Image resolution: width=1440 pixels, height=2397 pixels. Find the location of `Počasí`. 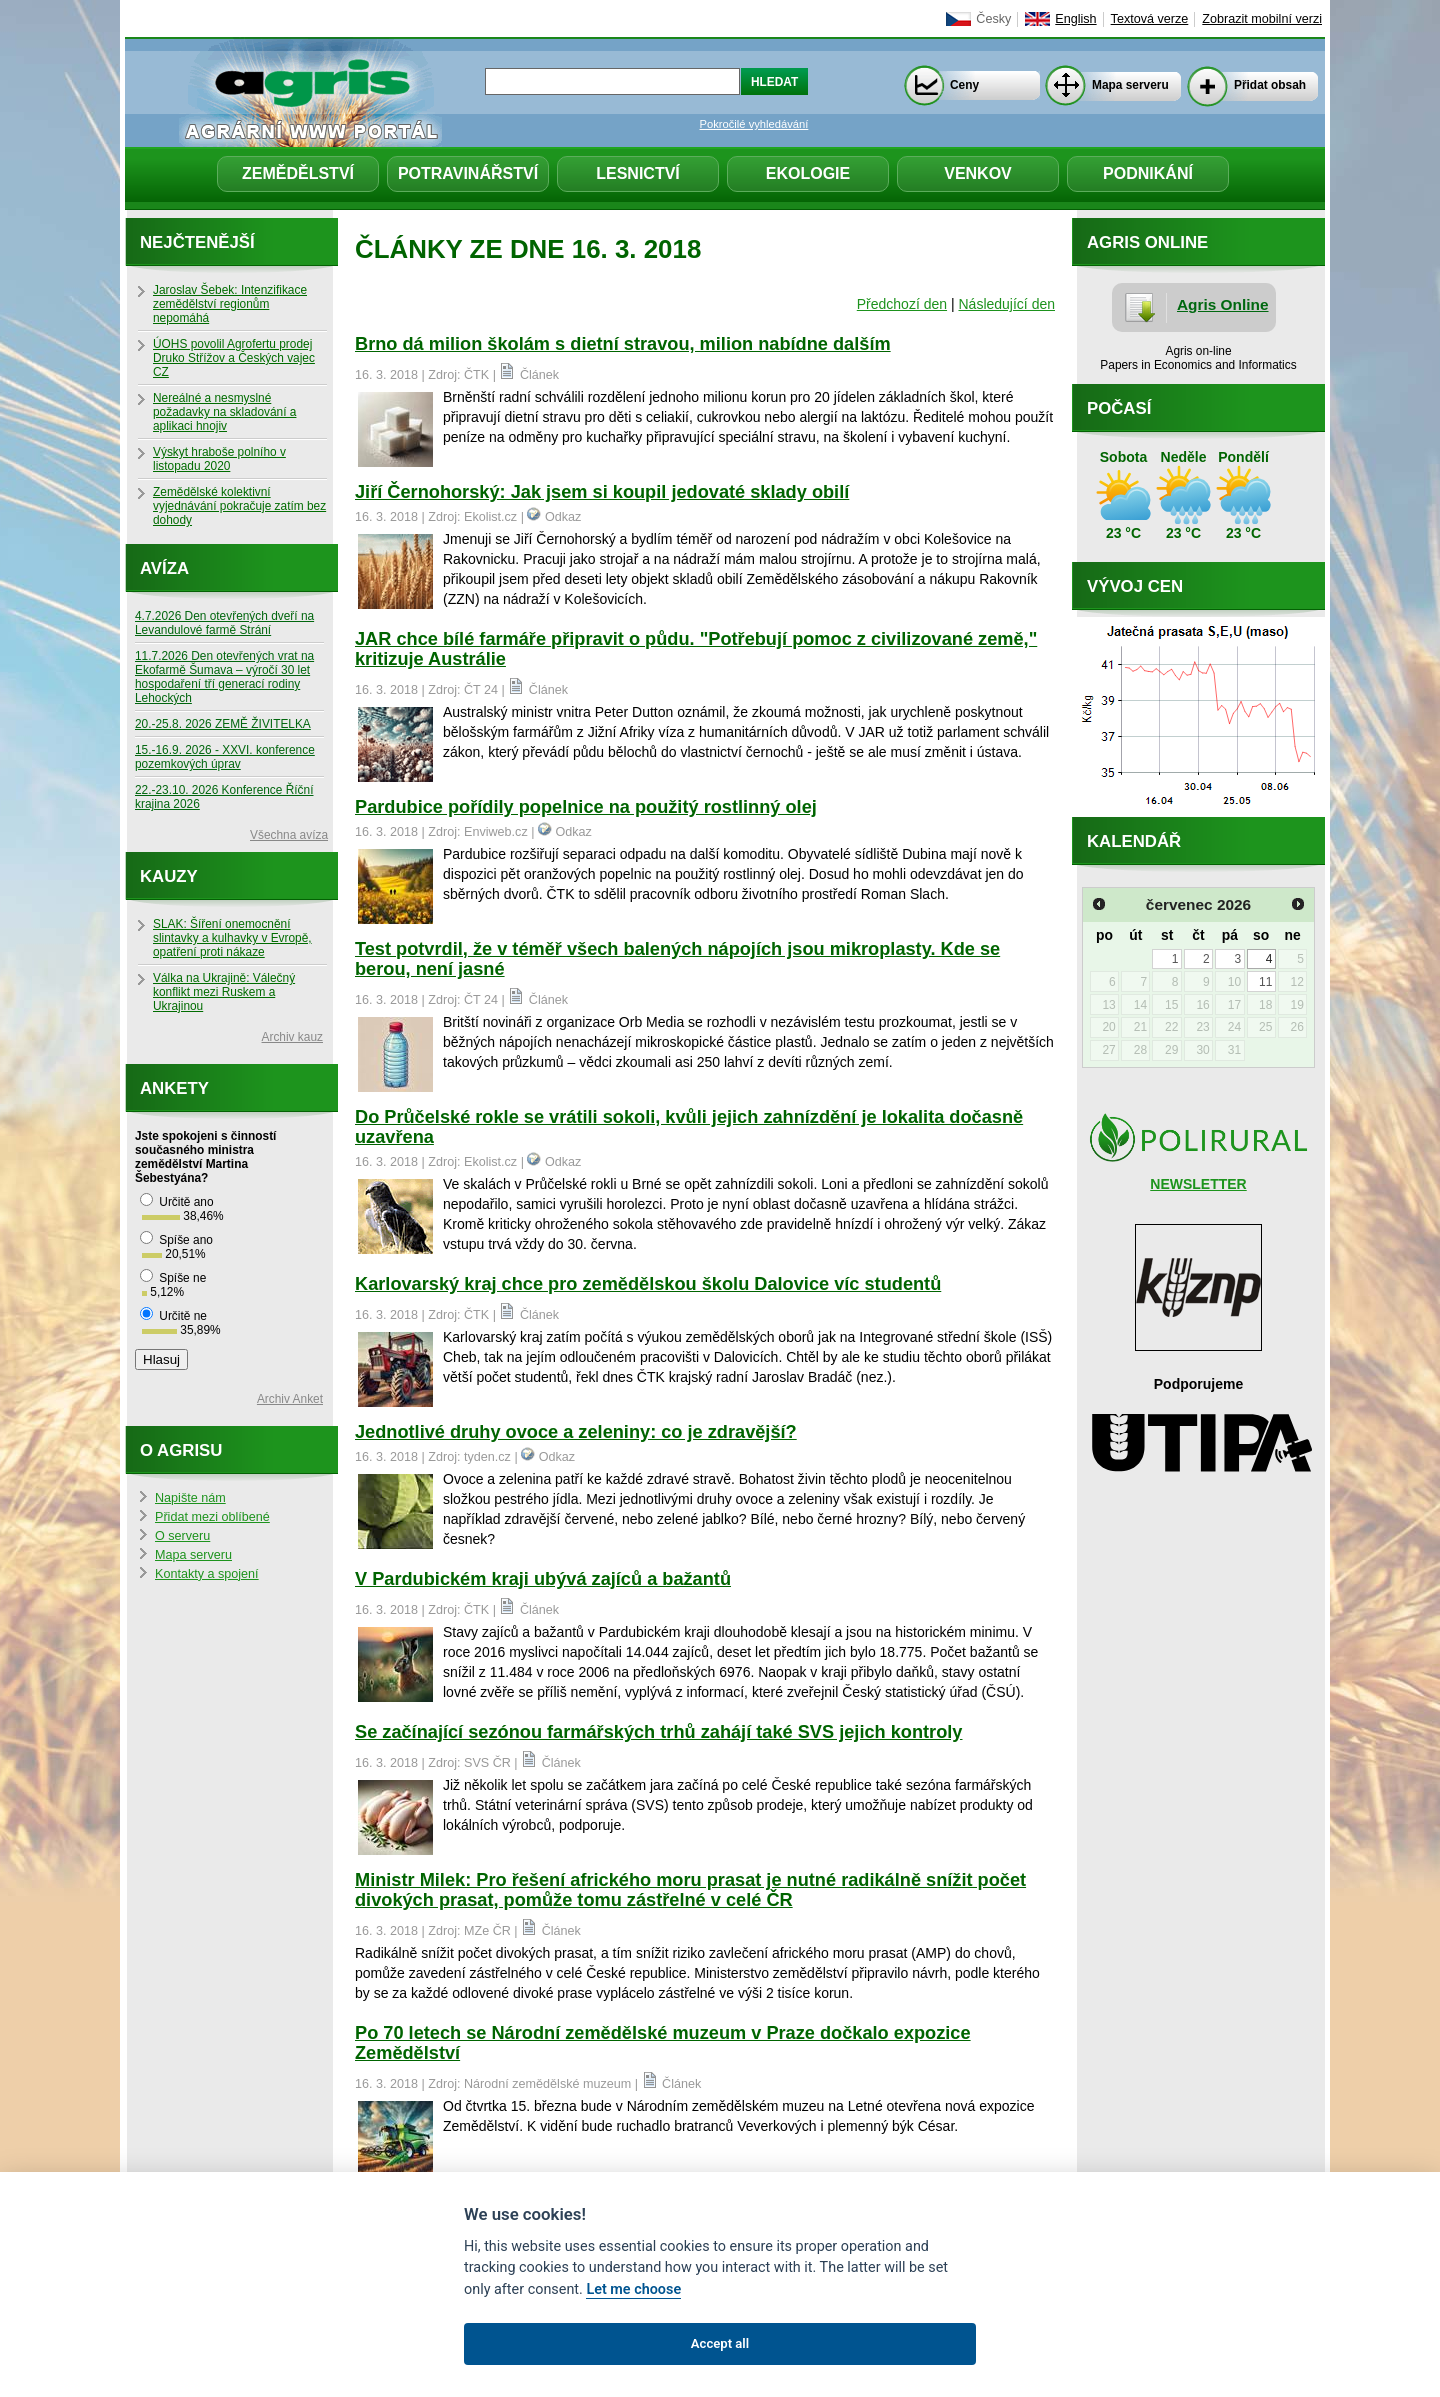

Počasí is located at coordinates (1119, 408).